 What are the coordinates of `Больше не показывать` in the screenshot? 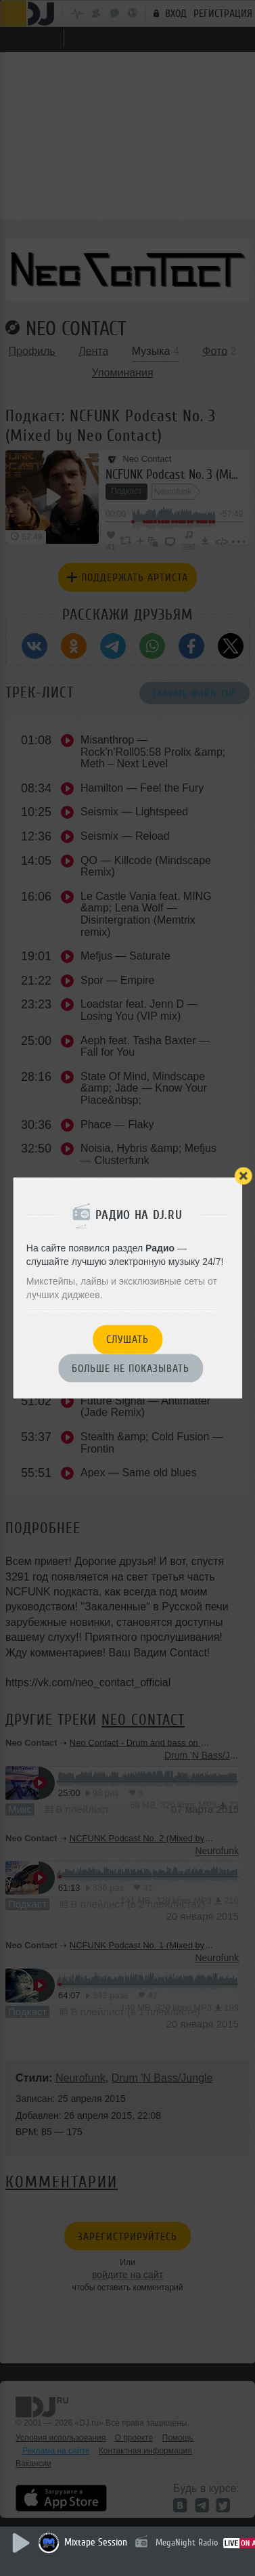 It's located at (130, 1368).